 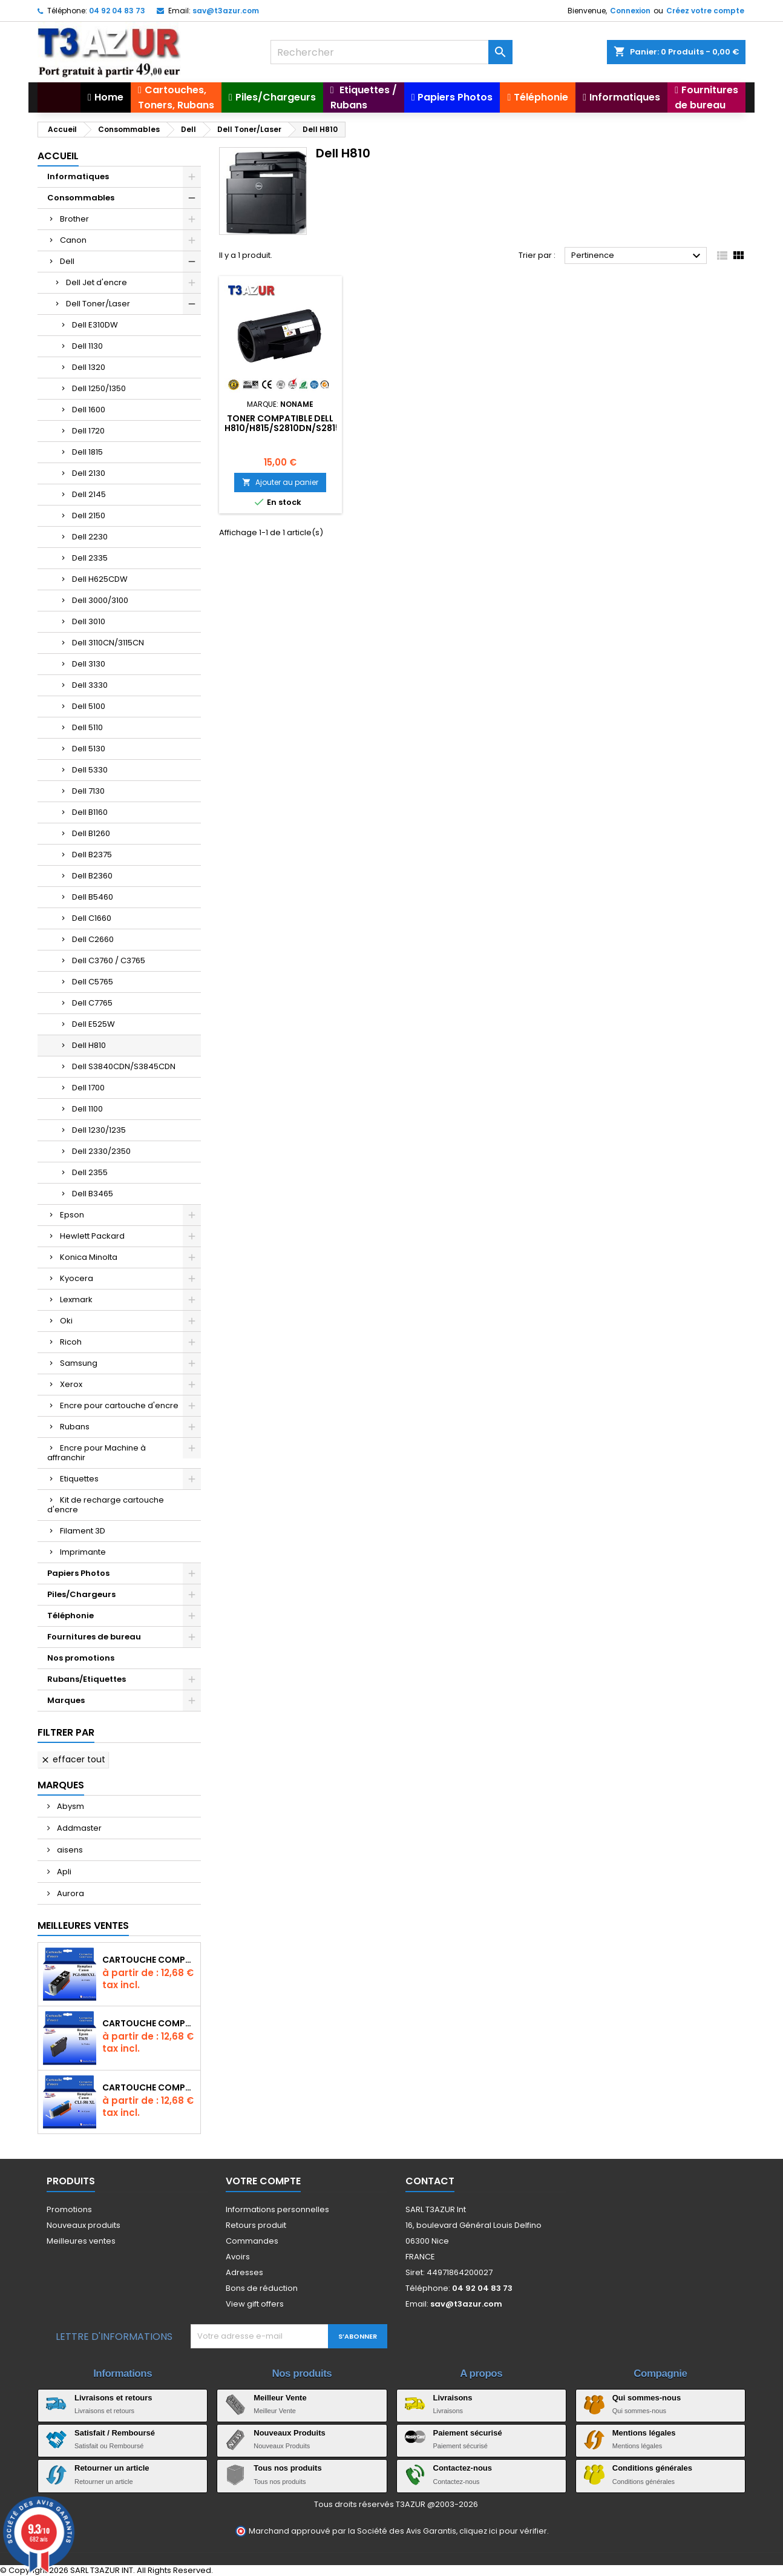 I want to click on Dell 2130, so click(x=88, y=473).